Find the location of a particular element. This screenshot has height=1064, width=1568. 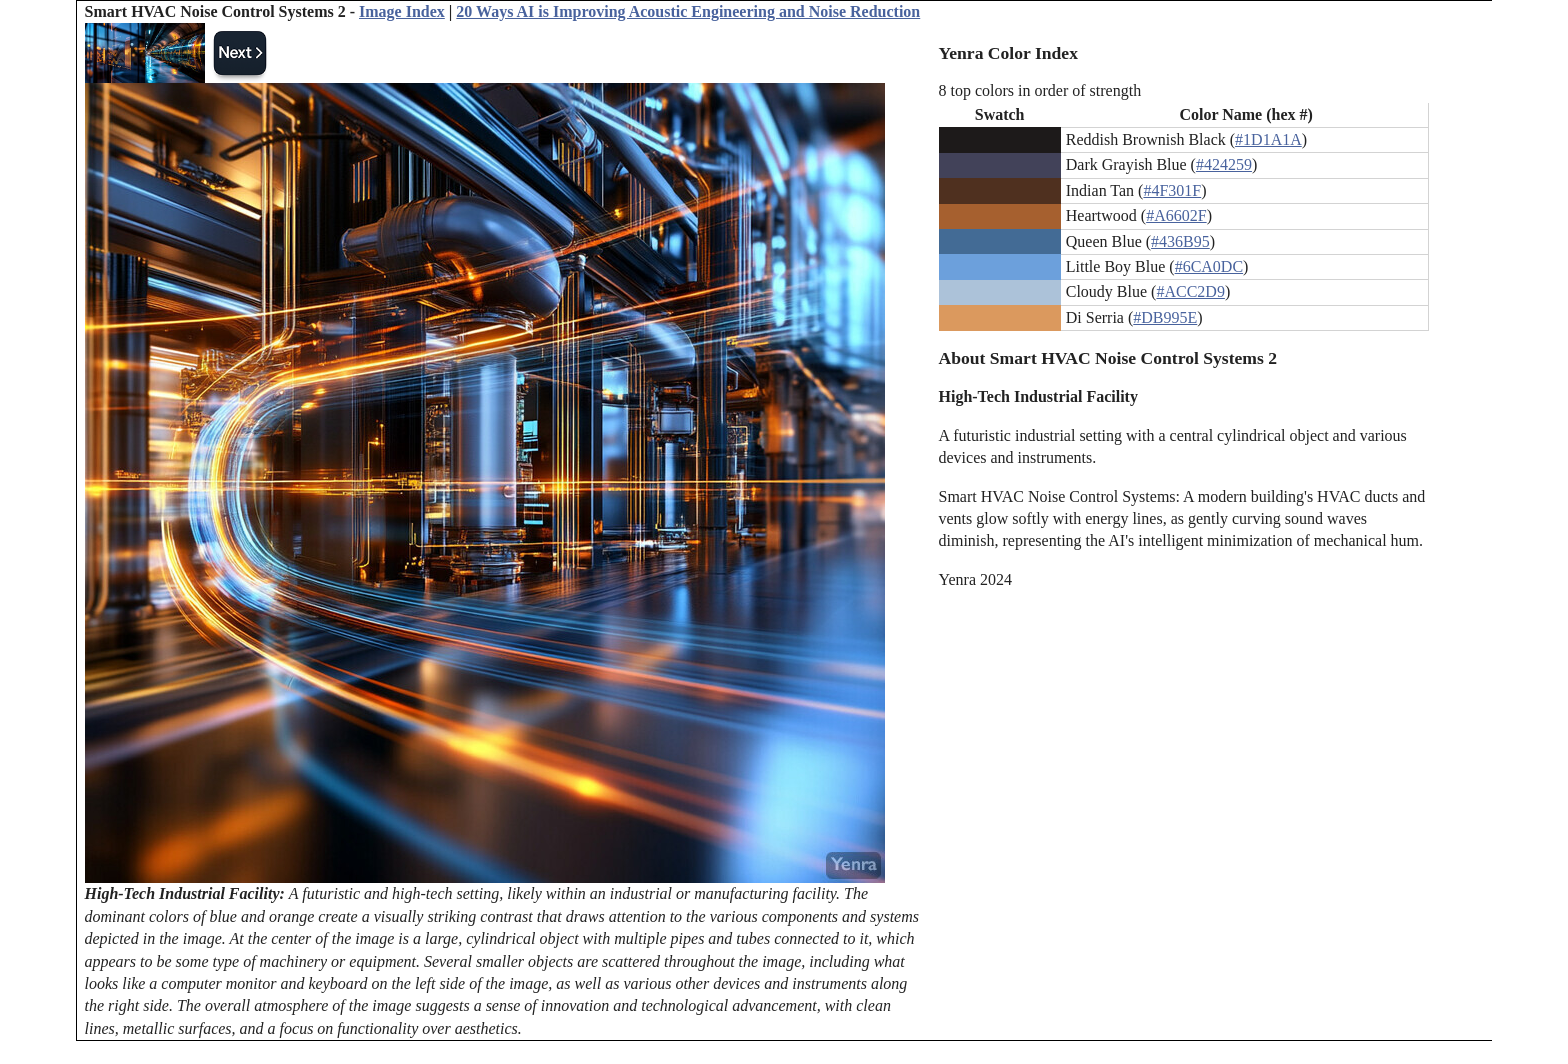

#4F301F is located at coordinates (1172, 190).